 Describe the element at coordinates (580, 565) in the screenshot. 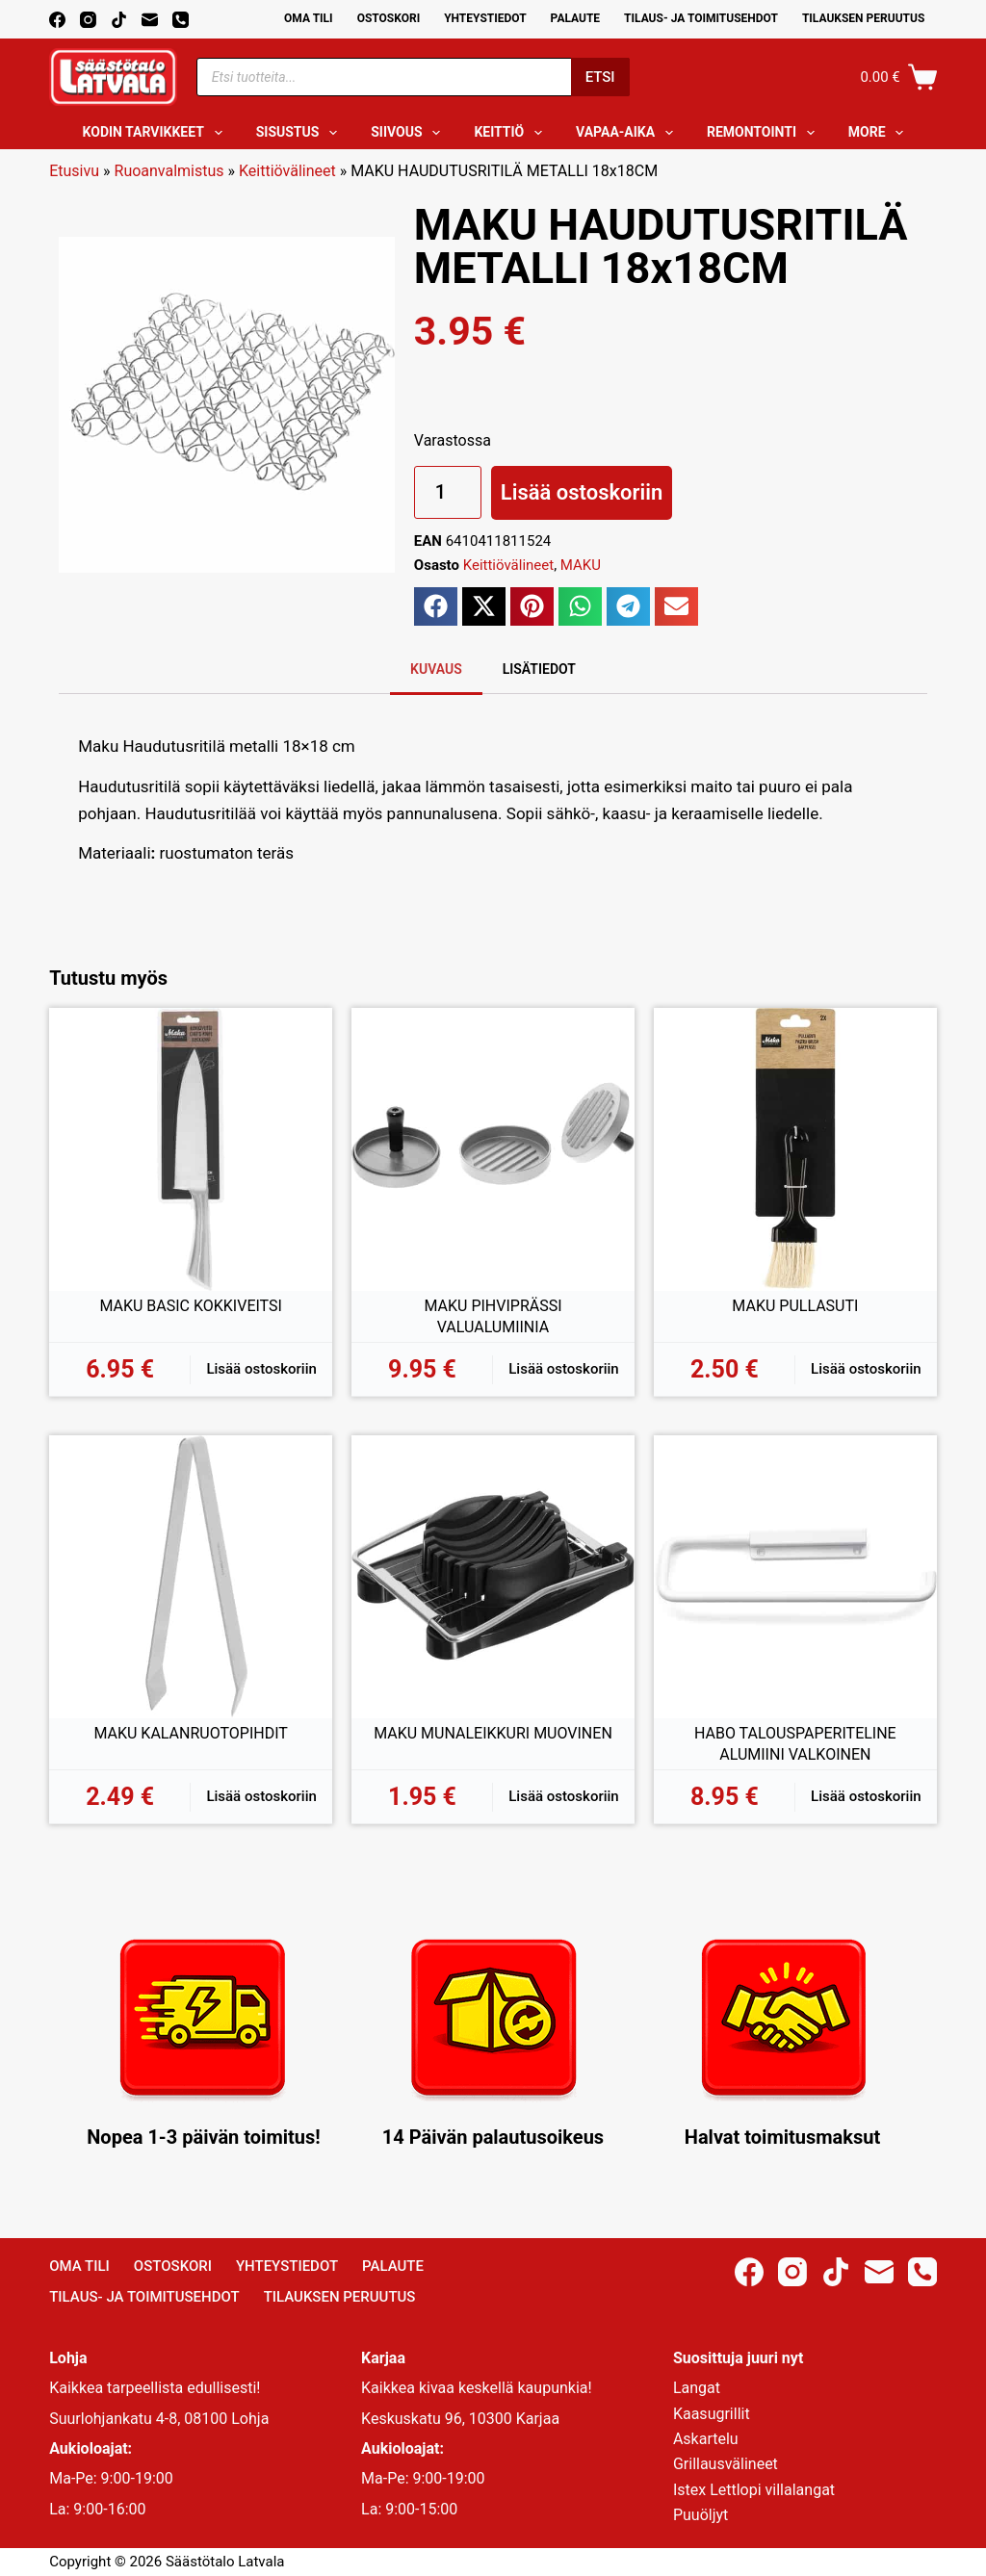

I see `MAKU` at that location.